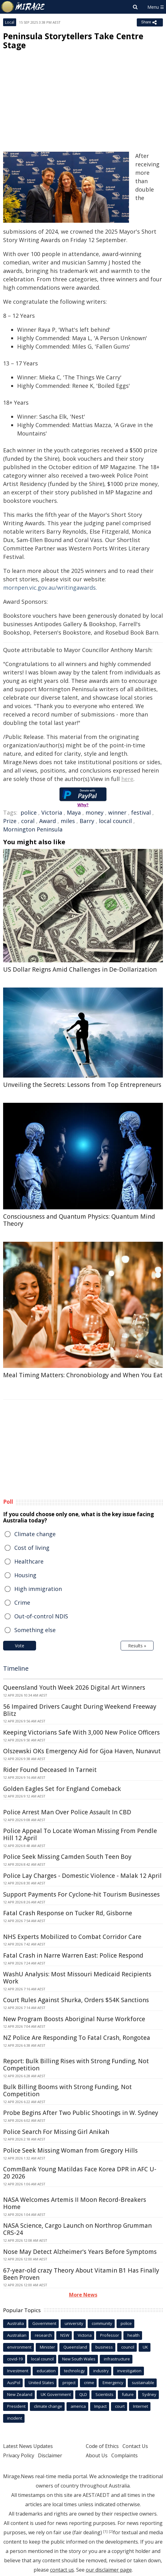  I want to click on Queensland Youth Week 2026 Digital Art Winners, so click(74, 1687).